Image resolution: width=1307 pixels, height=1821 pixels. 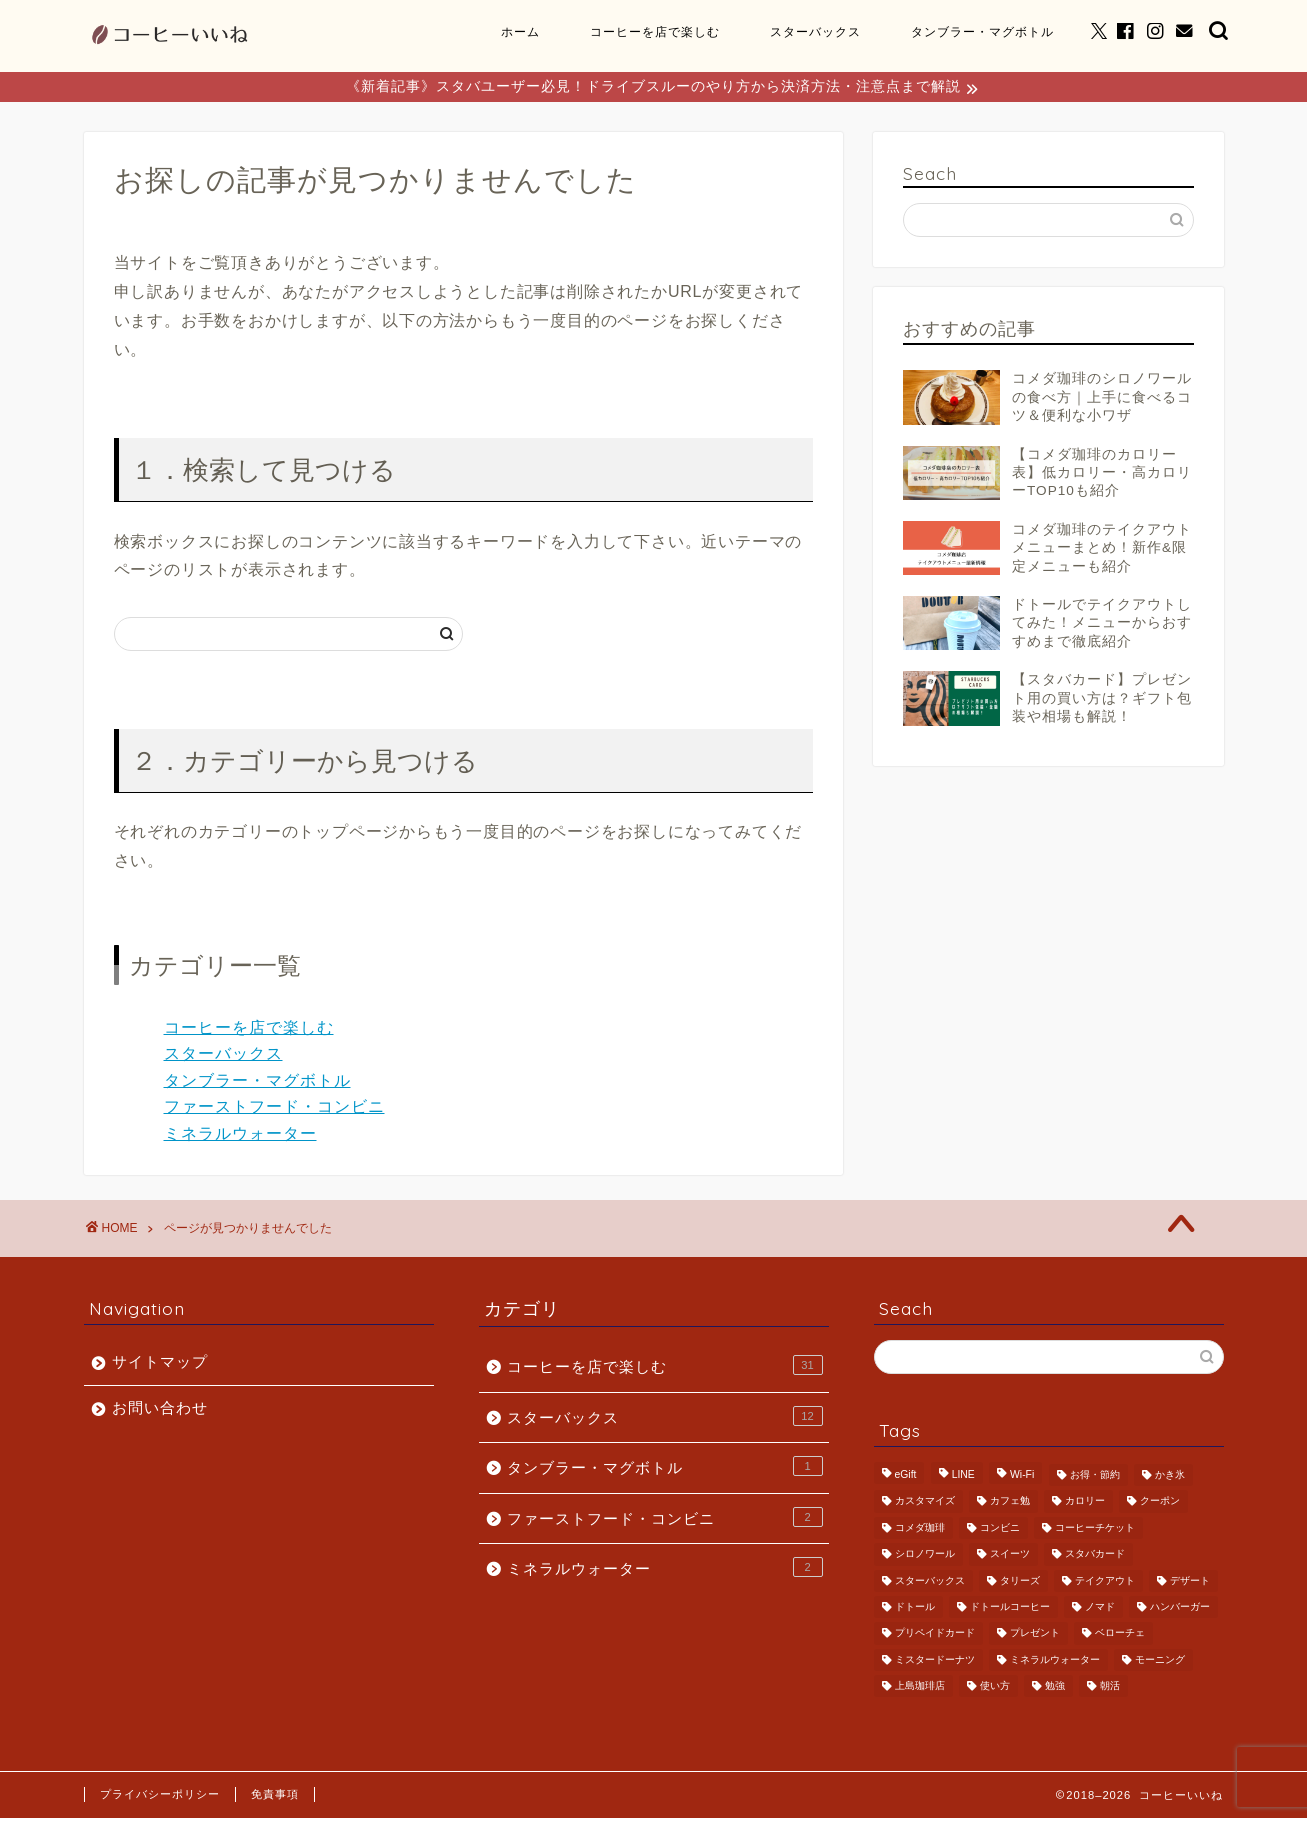 I want to click on スターバックス, so click(x=815, y=31).